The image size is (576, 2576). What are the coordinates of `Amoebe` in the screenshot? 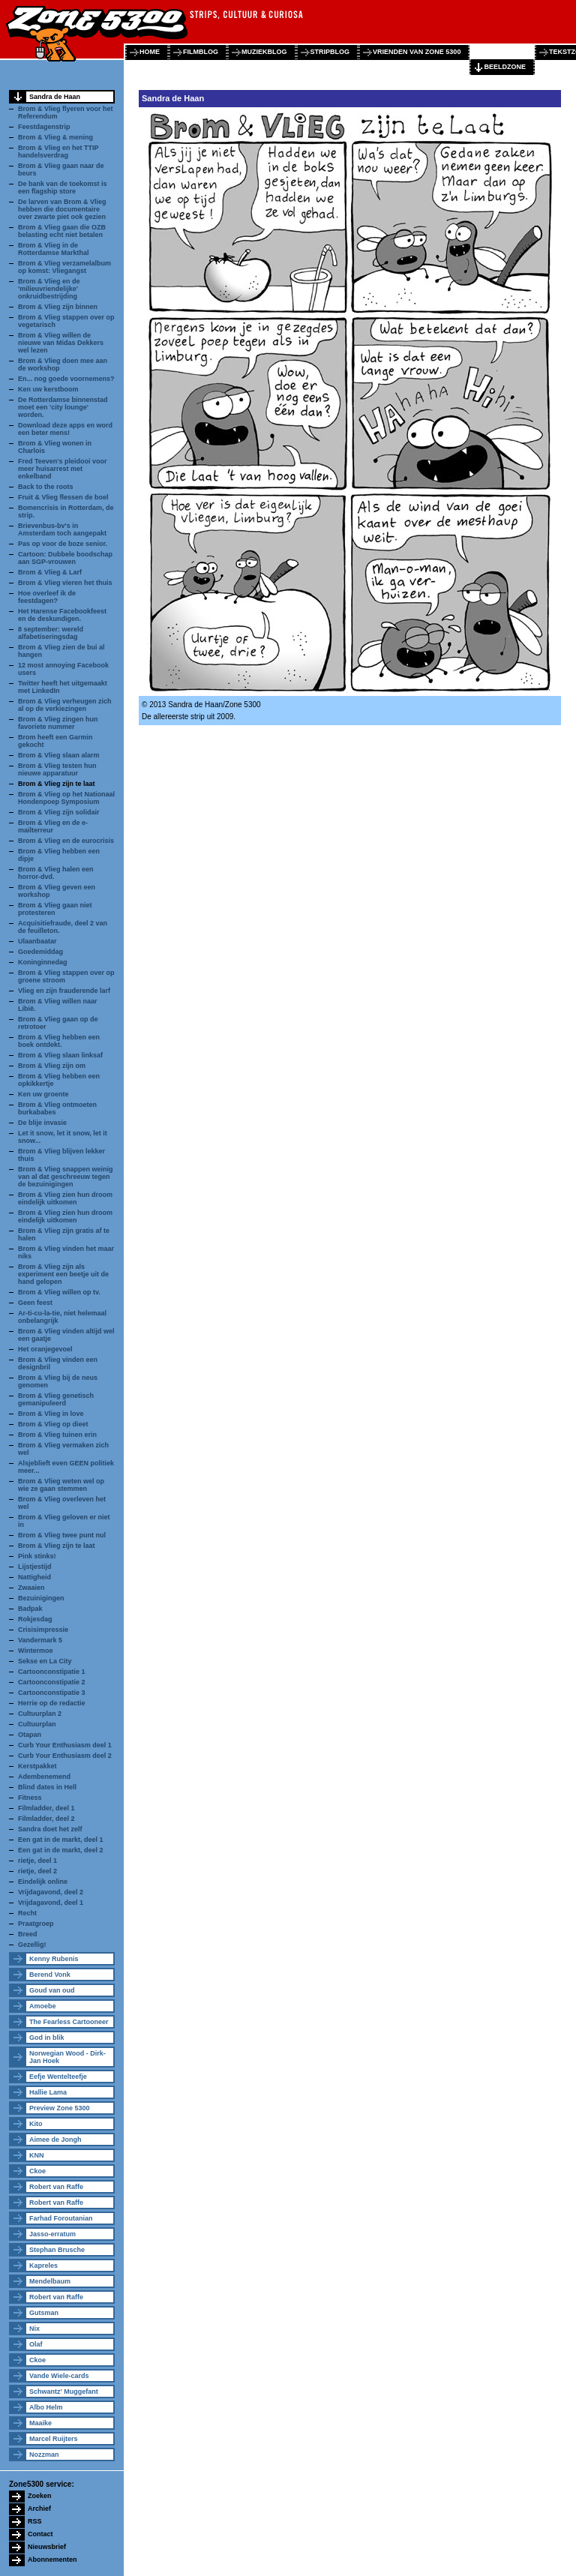 It's located at (42, 2006).